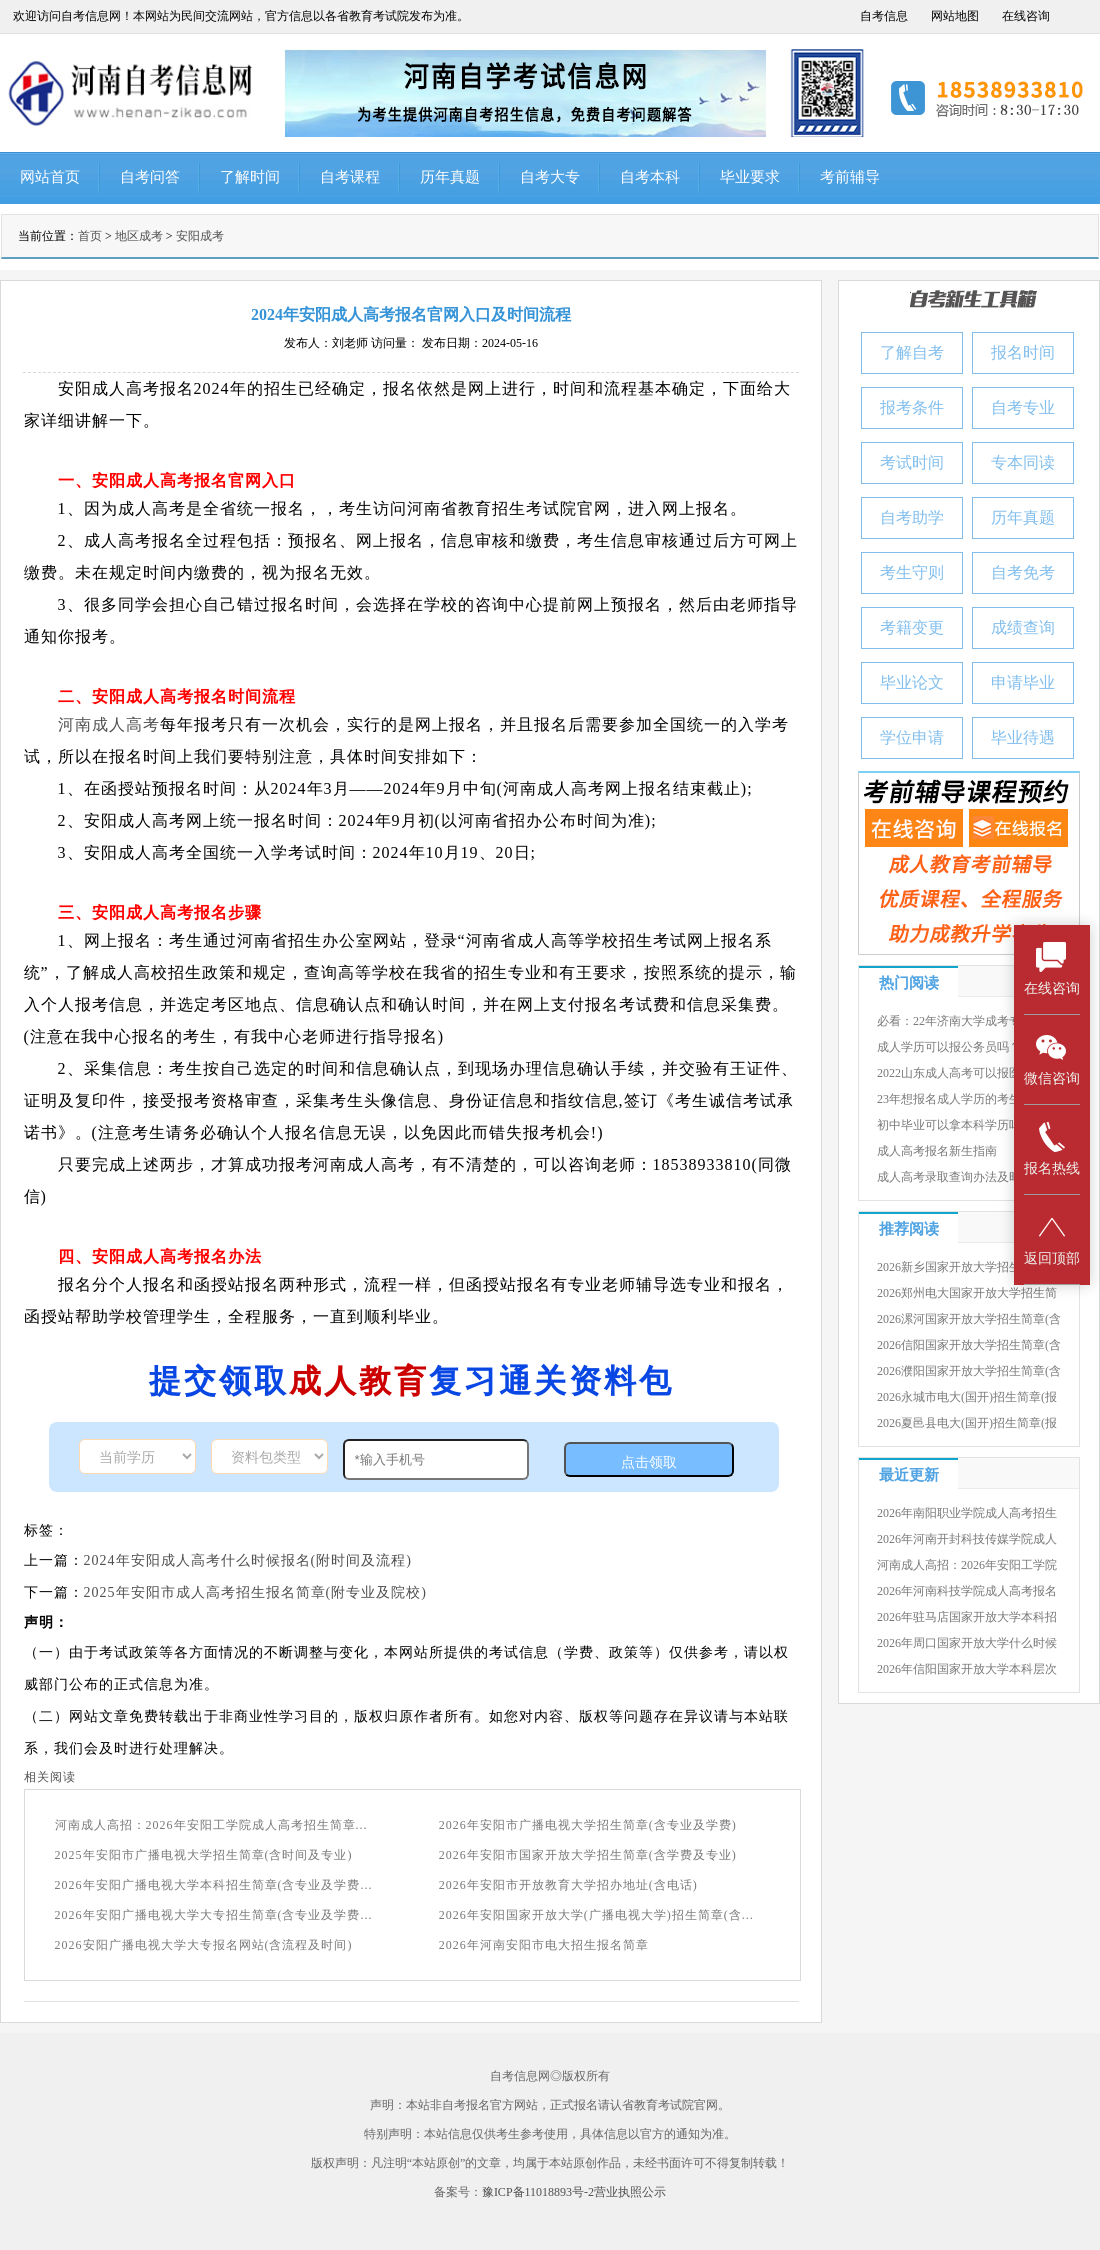 Image resolution: width=1100 pixels, height=2250 pixels. What do you see at coordinates (139, 236) in the screenshot?
I see `地区成考` at bounding box center [139, 236].